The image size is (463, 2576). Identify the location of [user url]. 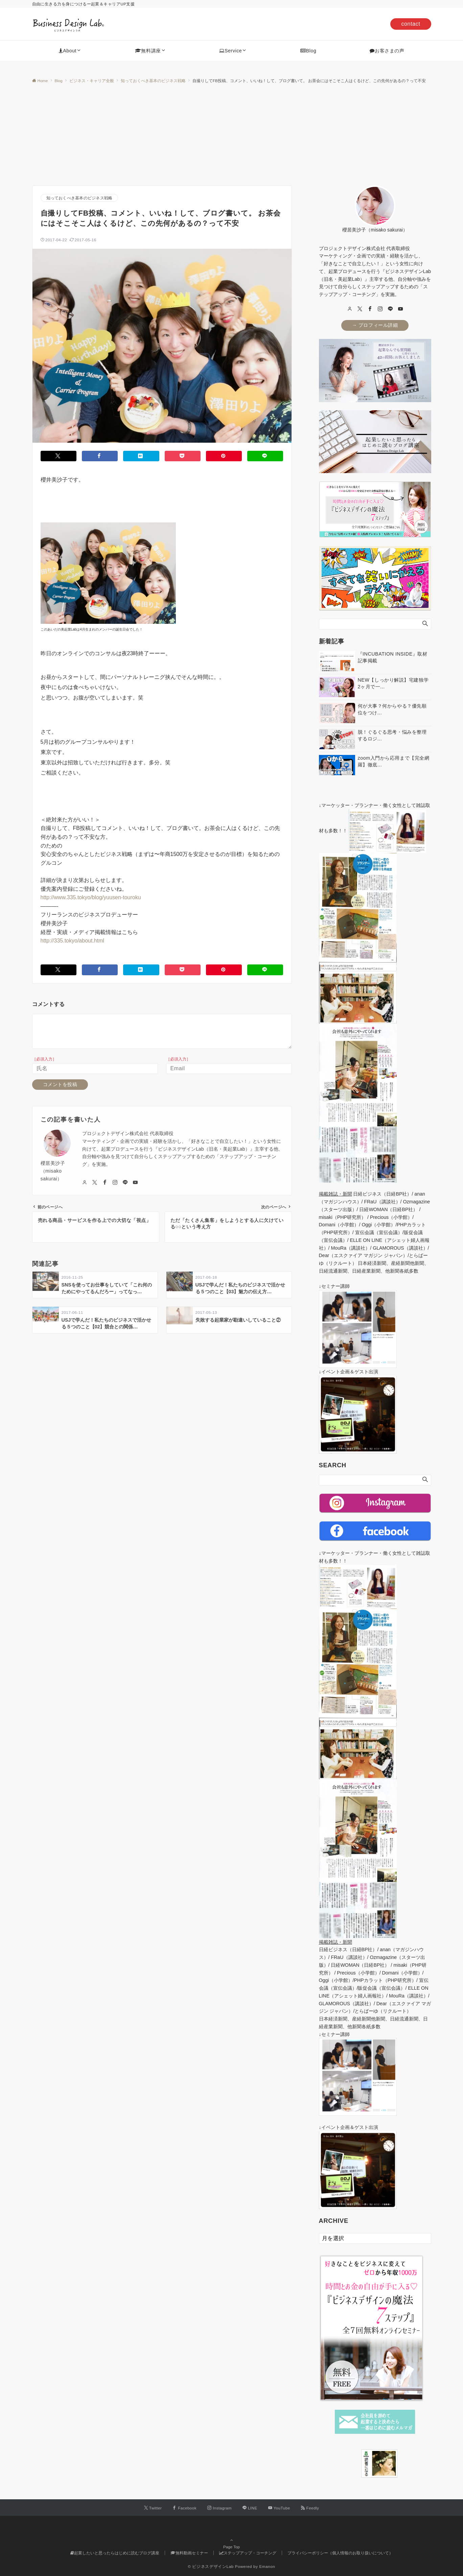
(349, 309).